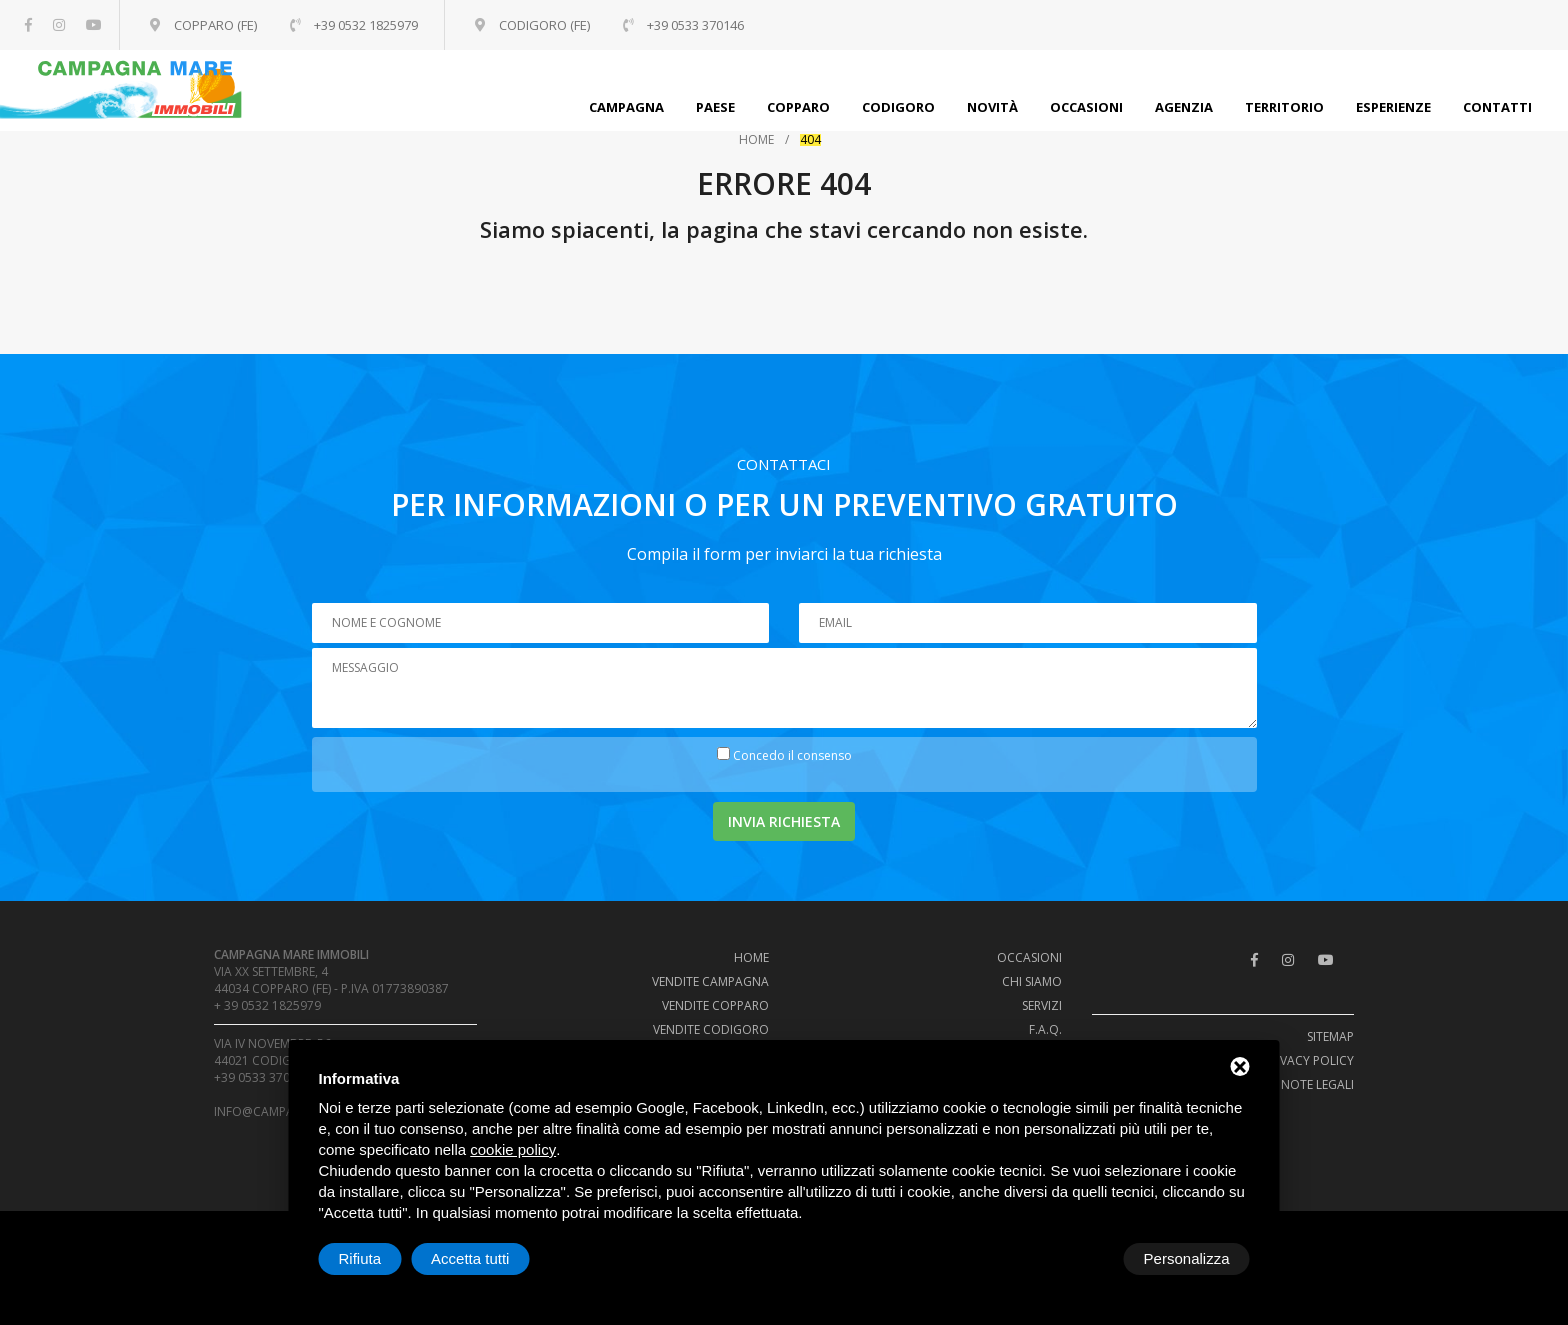  Describe the element at coordinates (756, 140) in the screenshot. I see `Home` at that location.